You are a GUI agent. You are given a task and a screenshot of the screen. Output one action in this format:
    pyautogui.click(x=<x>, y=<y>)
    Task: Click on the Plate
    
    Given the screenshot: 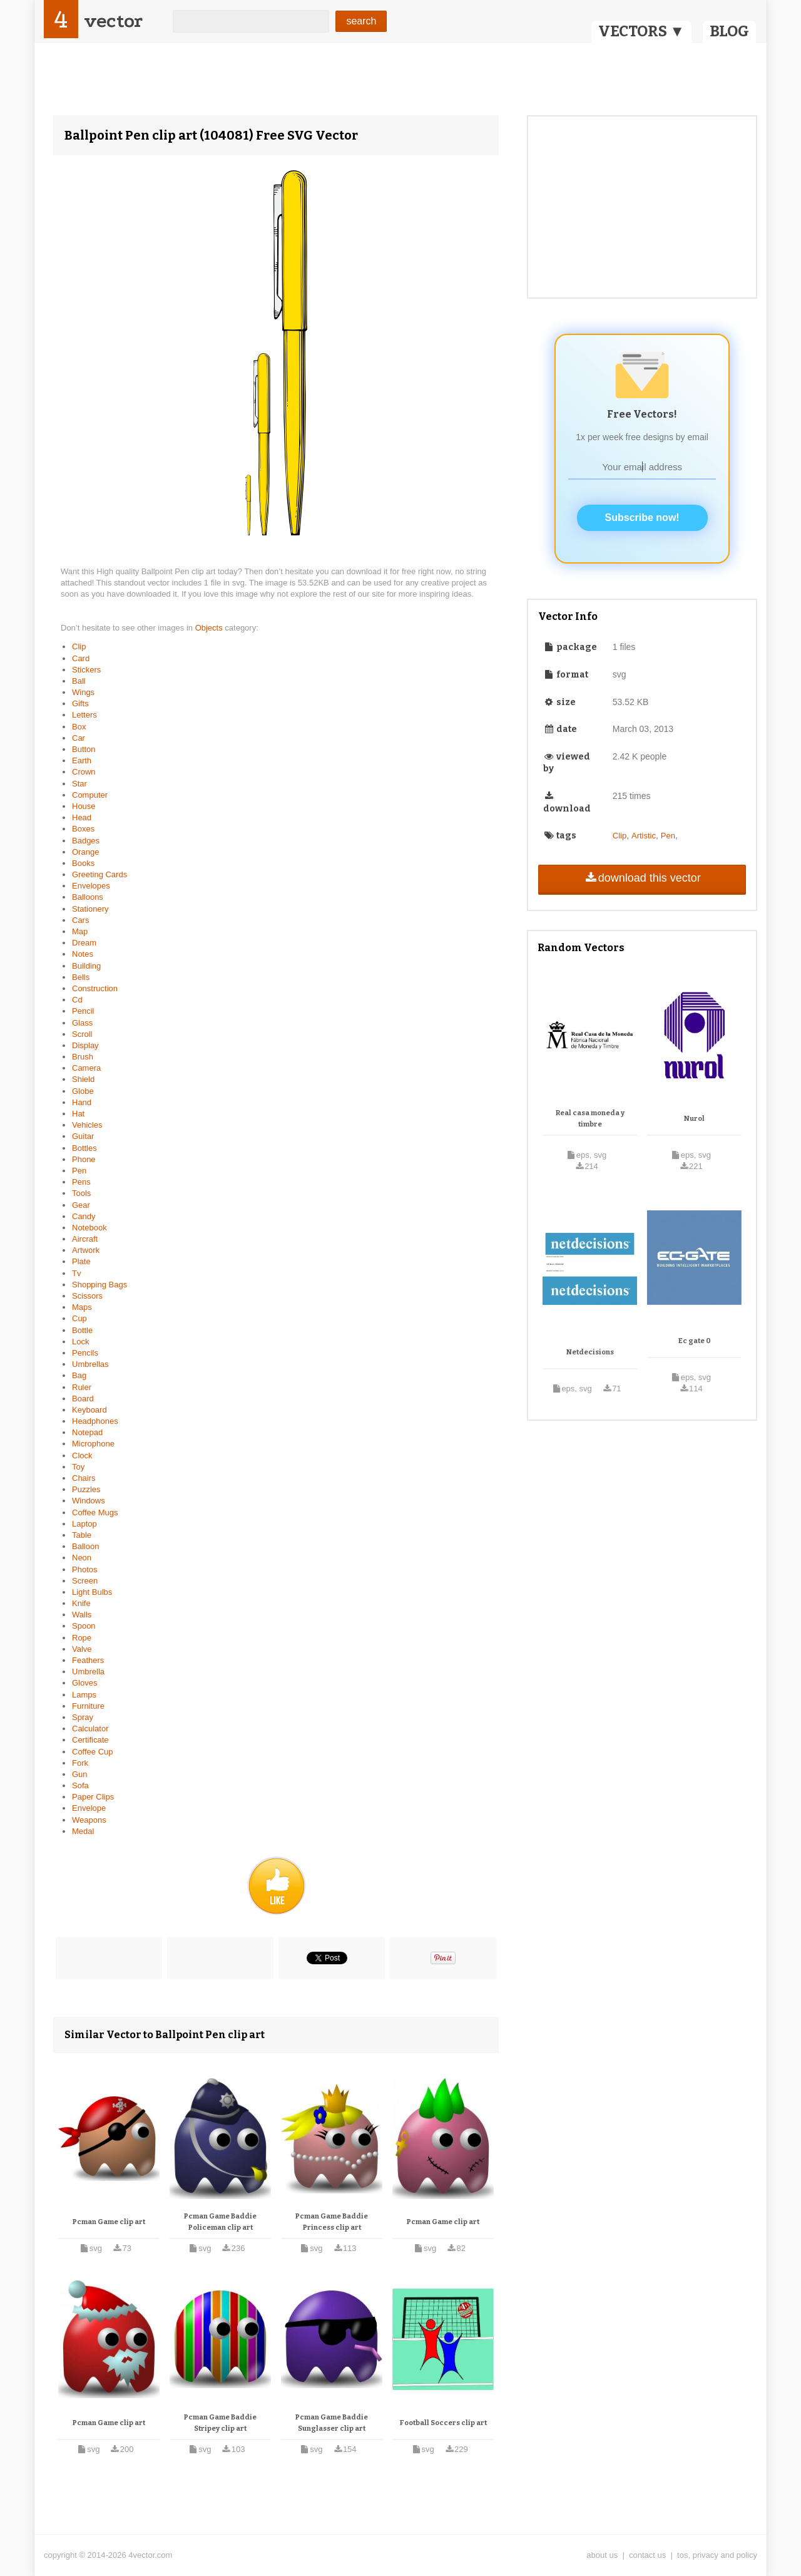 What is the action you would take?
    pyautogui.click(x=81, y=1261)
    